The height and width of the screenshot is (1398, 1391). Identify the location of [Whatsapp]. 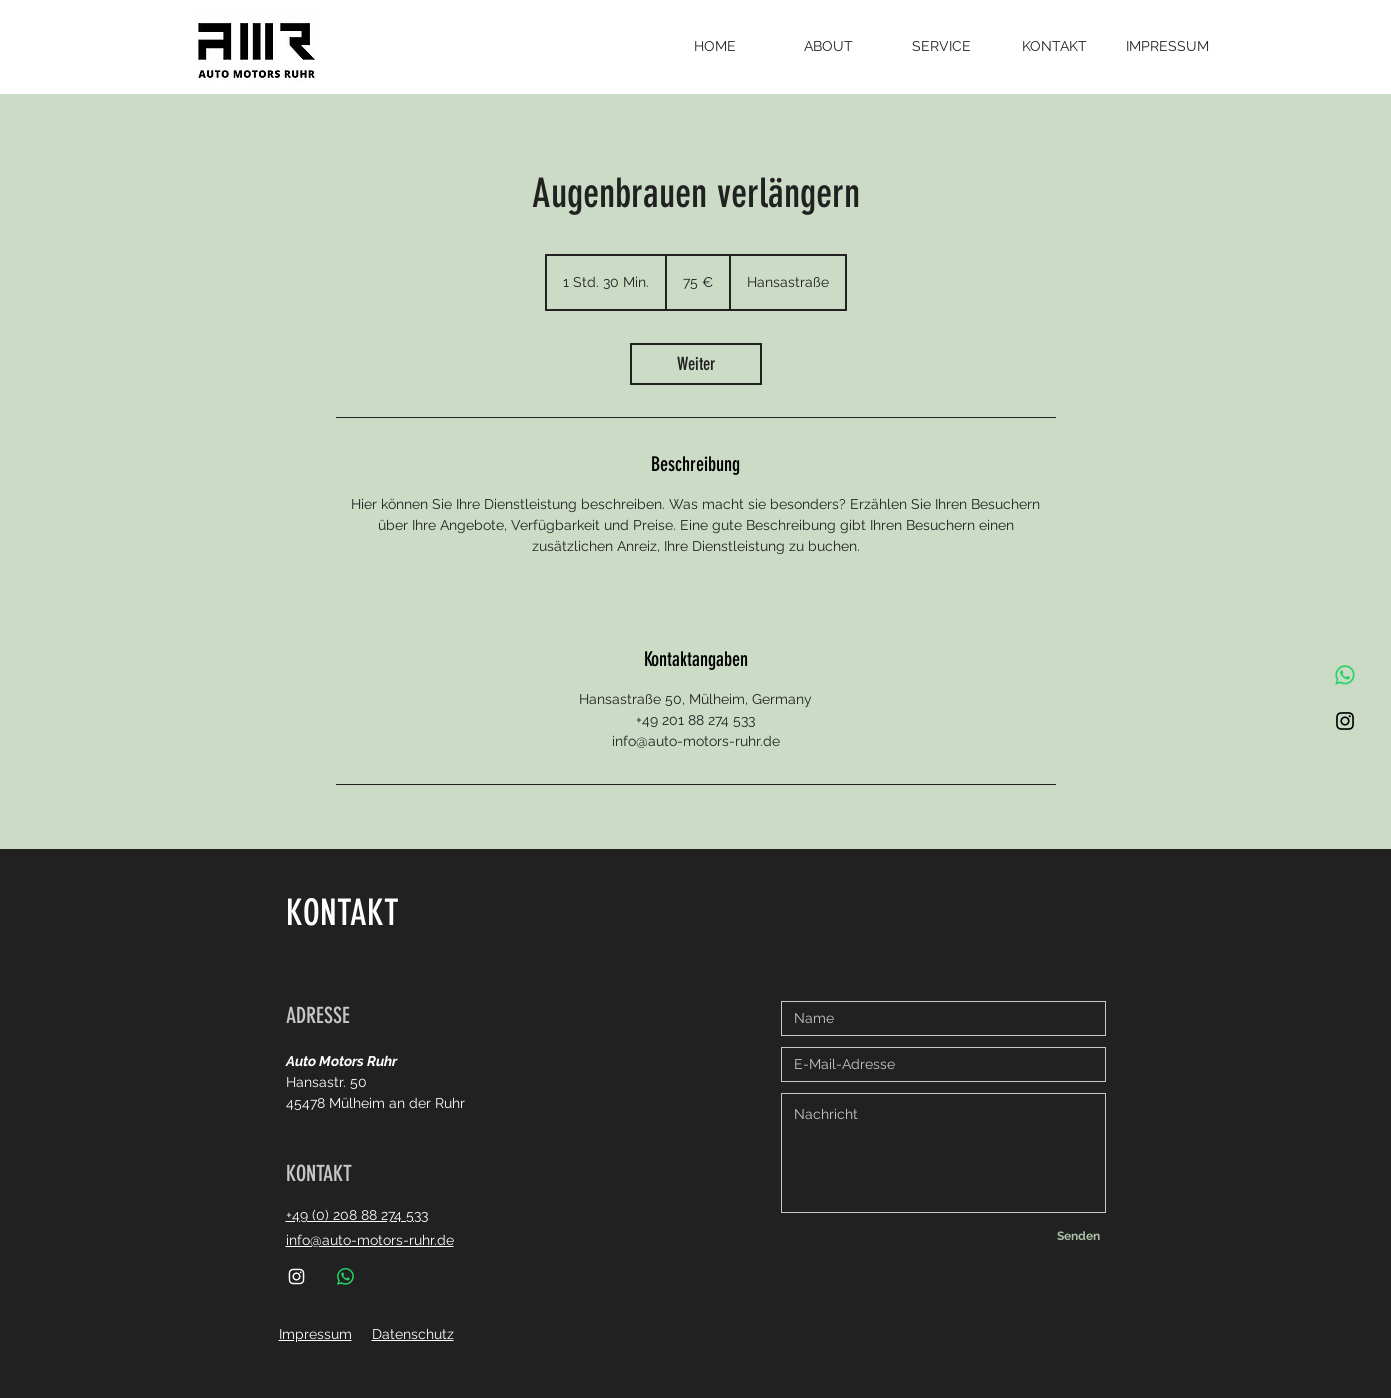
(1345, 675).